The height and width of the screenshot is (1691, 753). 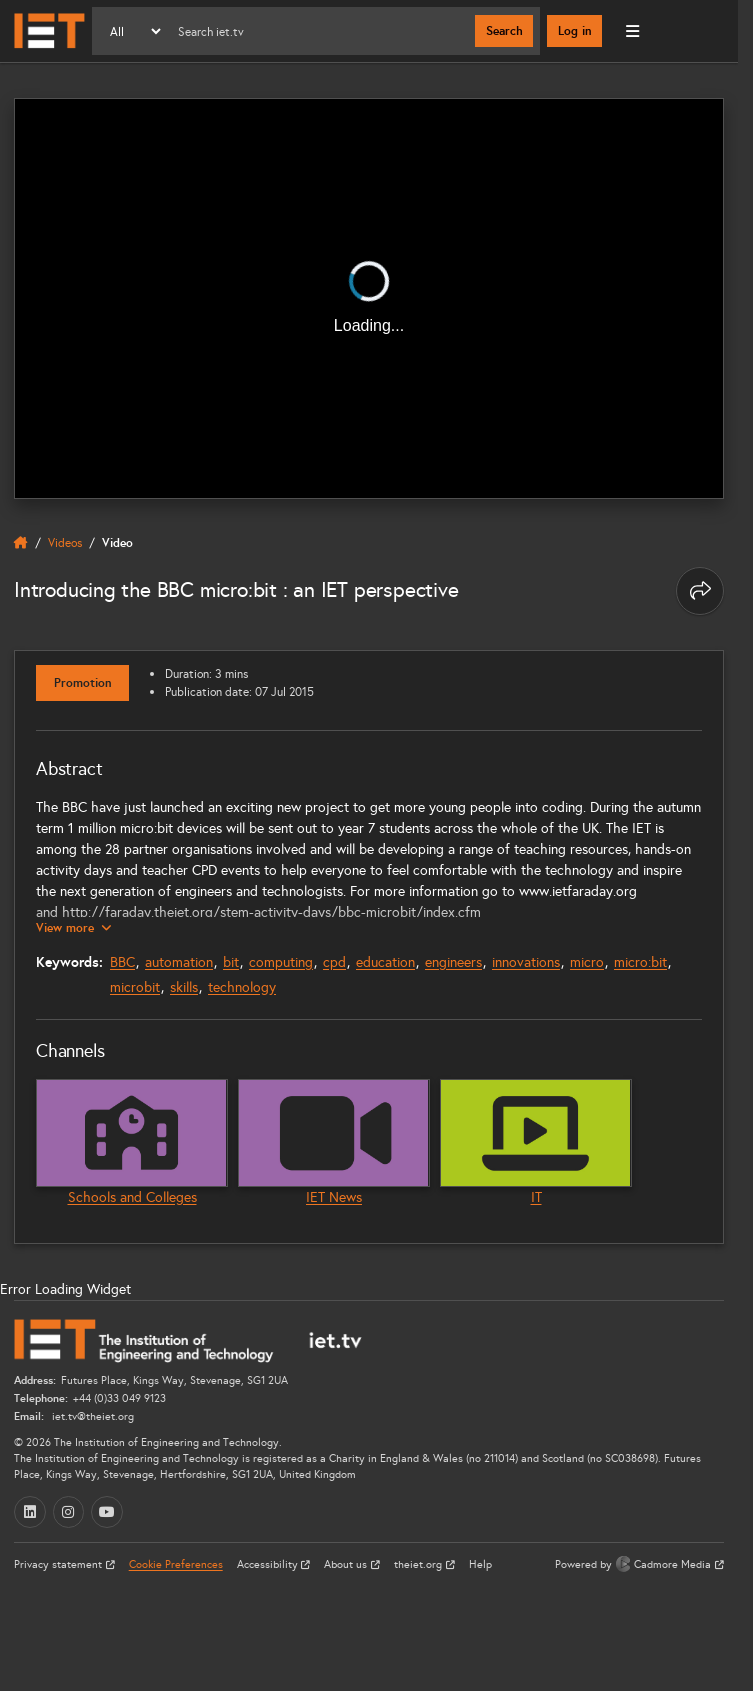 What do you see at coordinates (83, 683) in the screenshot?
I see `Promotion` at bounding box center [83, 683].